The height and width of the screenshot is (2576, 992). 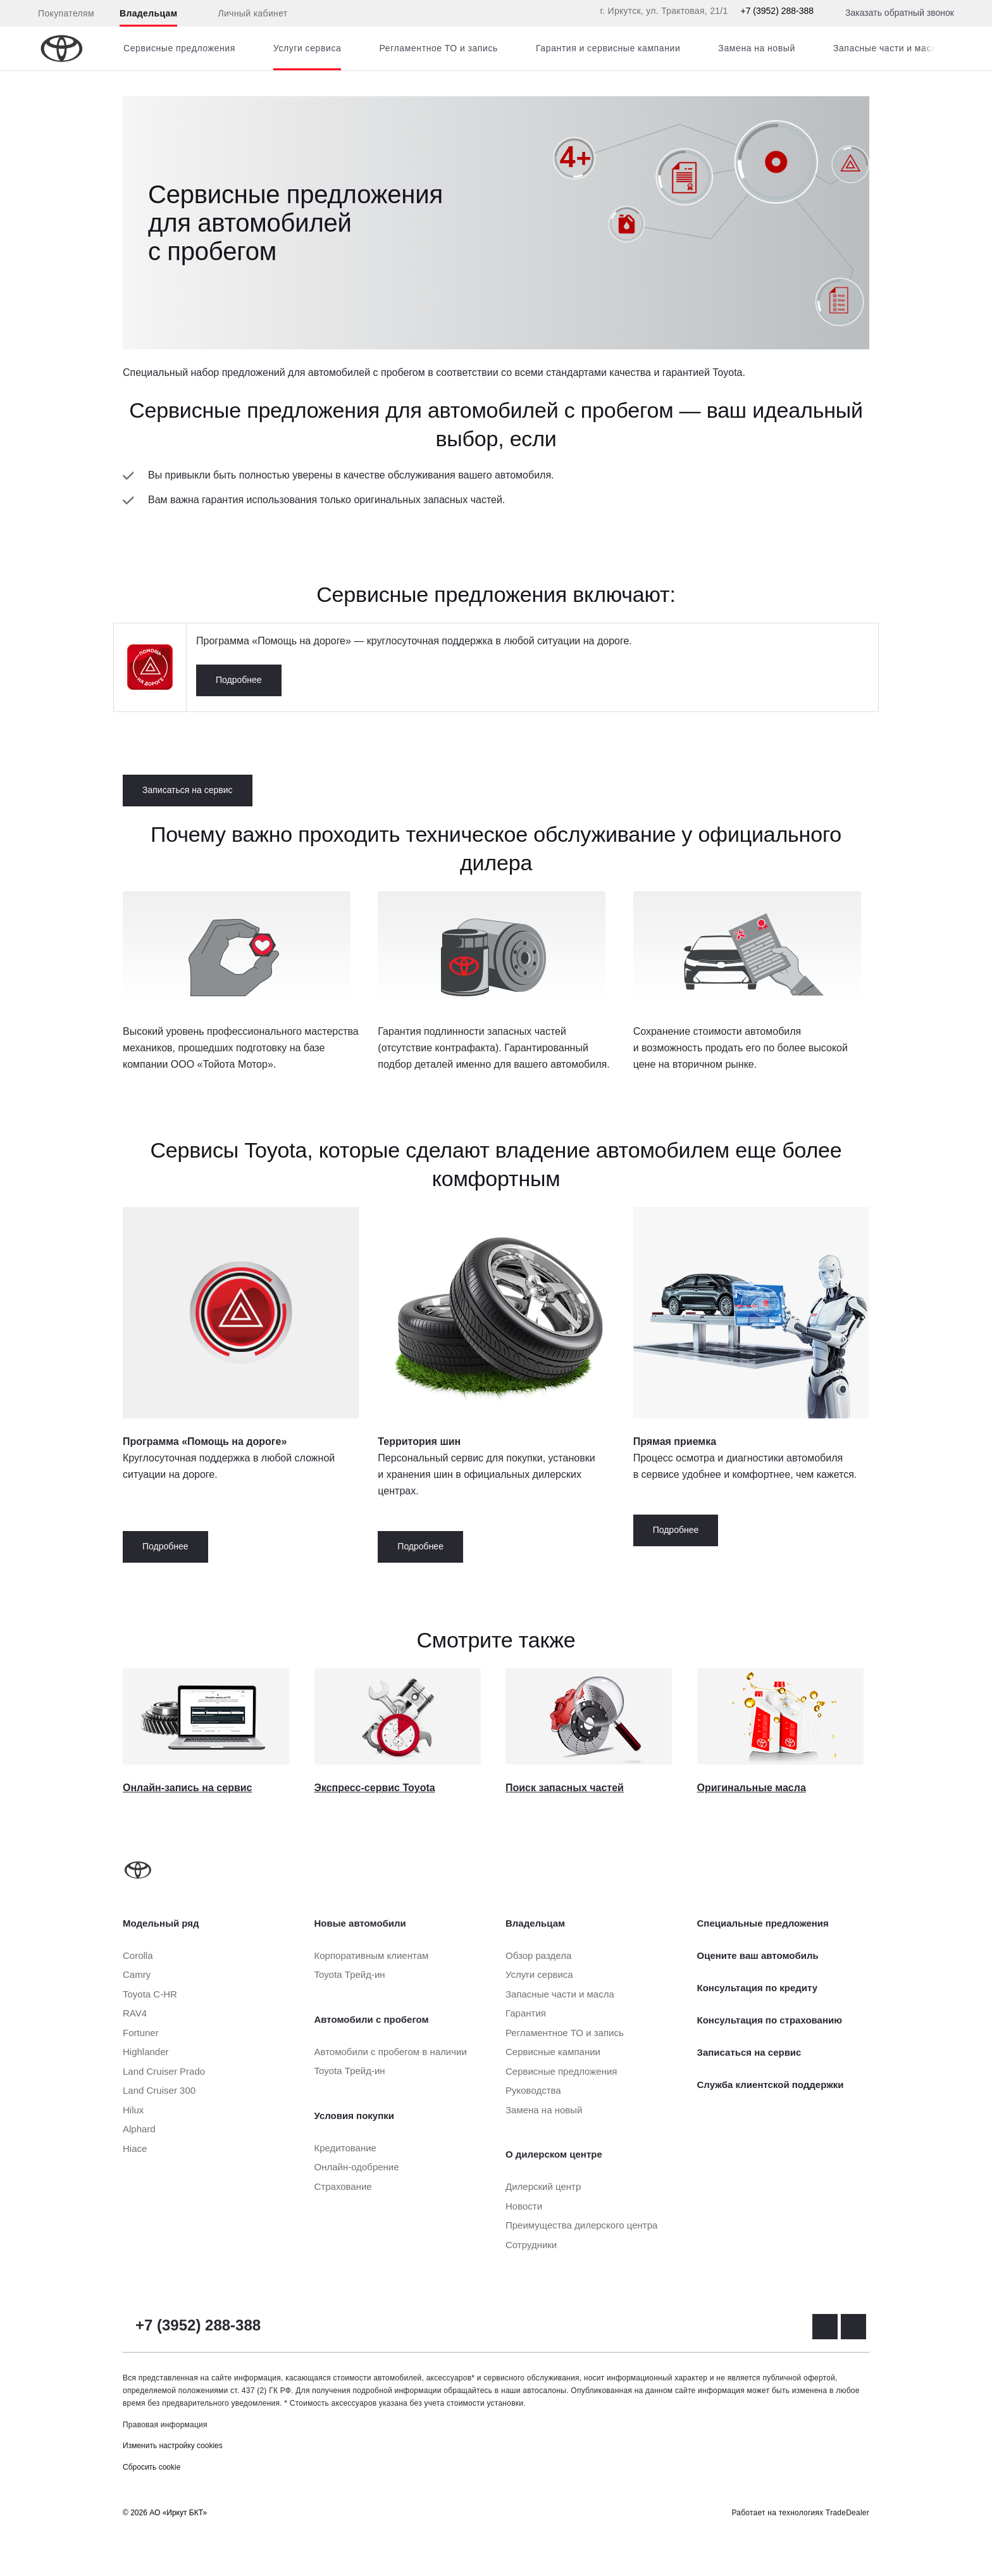 I want to click on TradeDealer, so click(x=847, y=2512).